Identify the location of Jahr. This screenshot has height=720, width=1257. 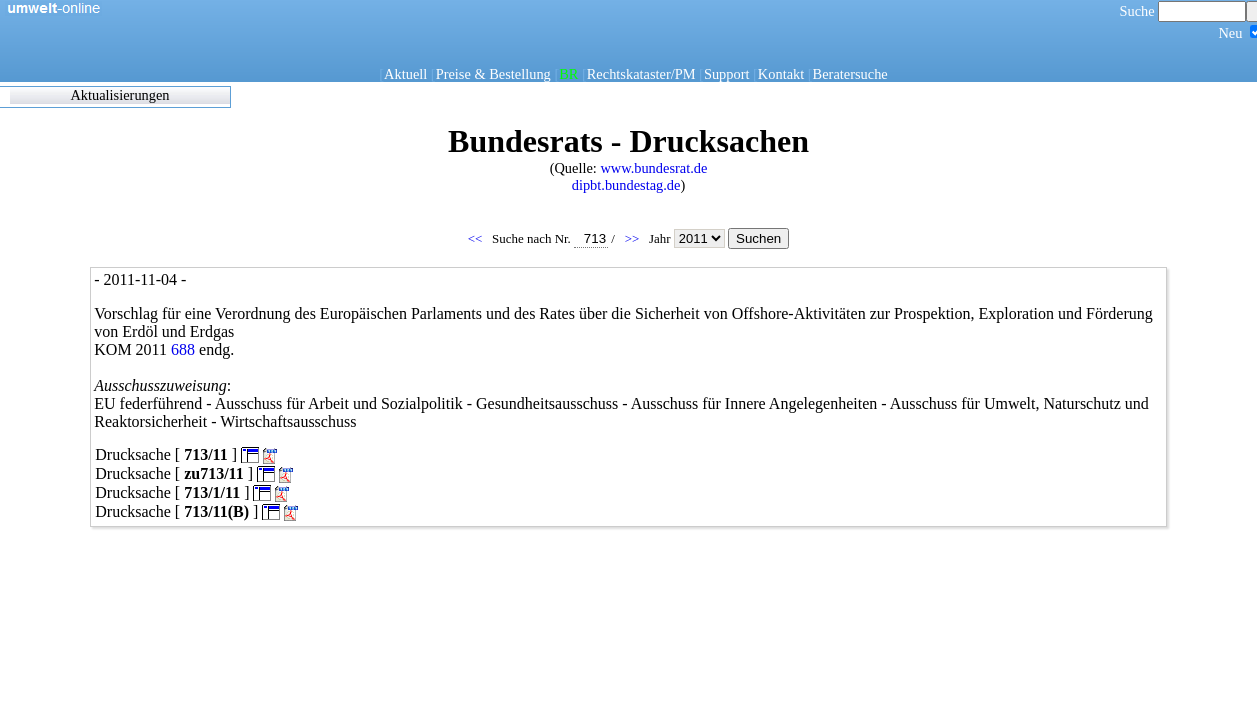
(688, 238).